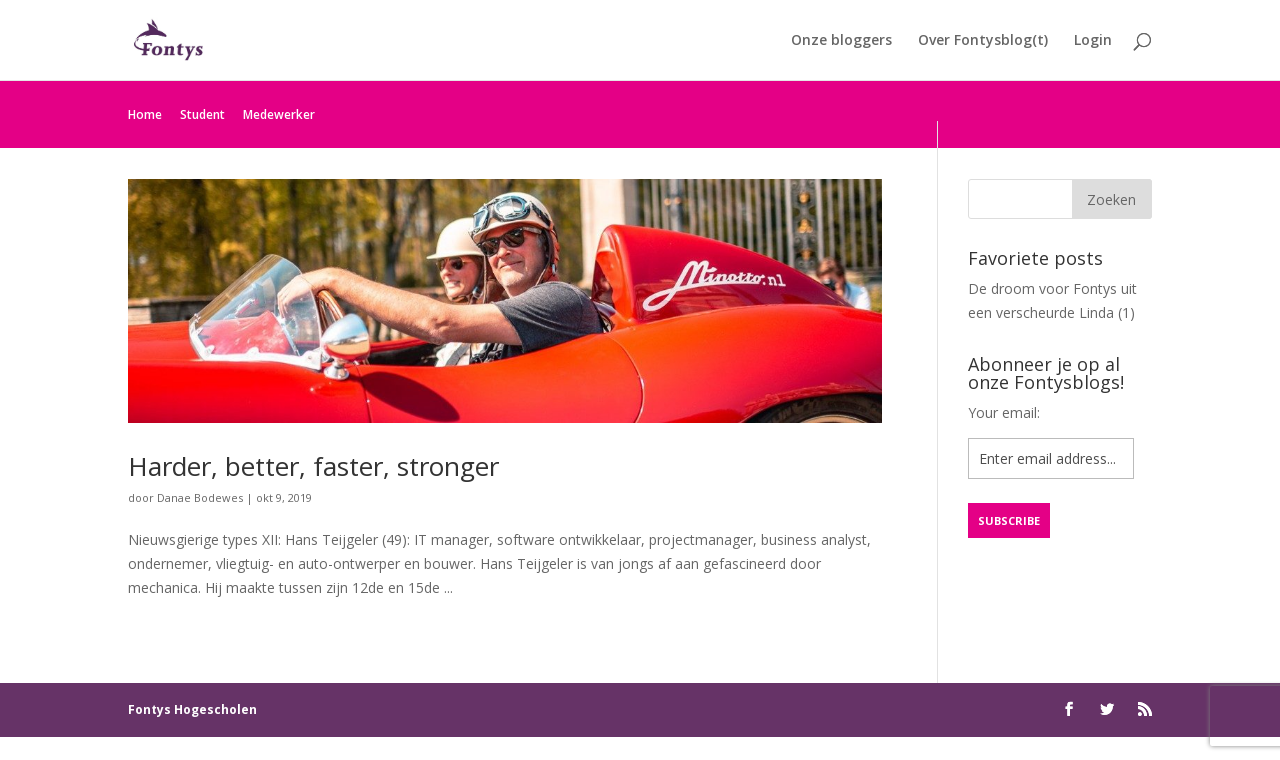 The image size is (1280, 760). Describe the element at coordinates (279, 114) in the screenshot. I see `Medewerker` at that location.